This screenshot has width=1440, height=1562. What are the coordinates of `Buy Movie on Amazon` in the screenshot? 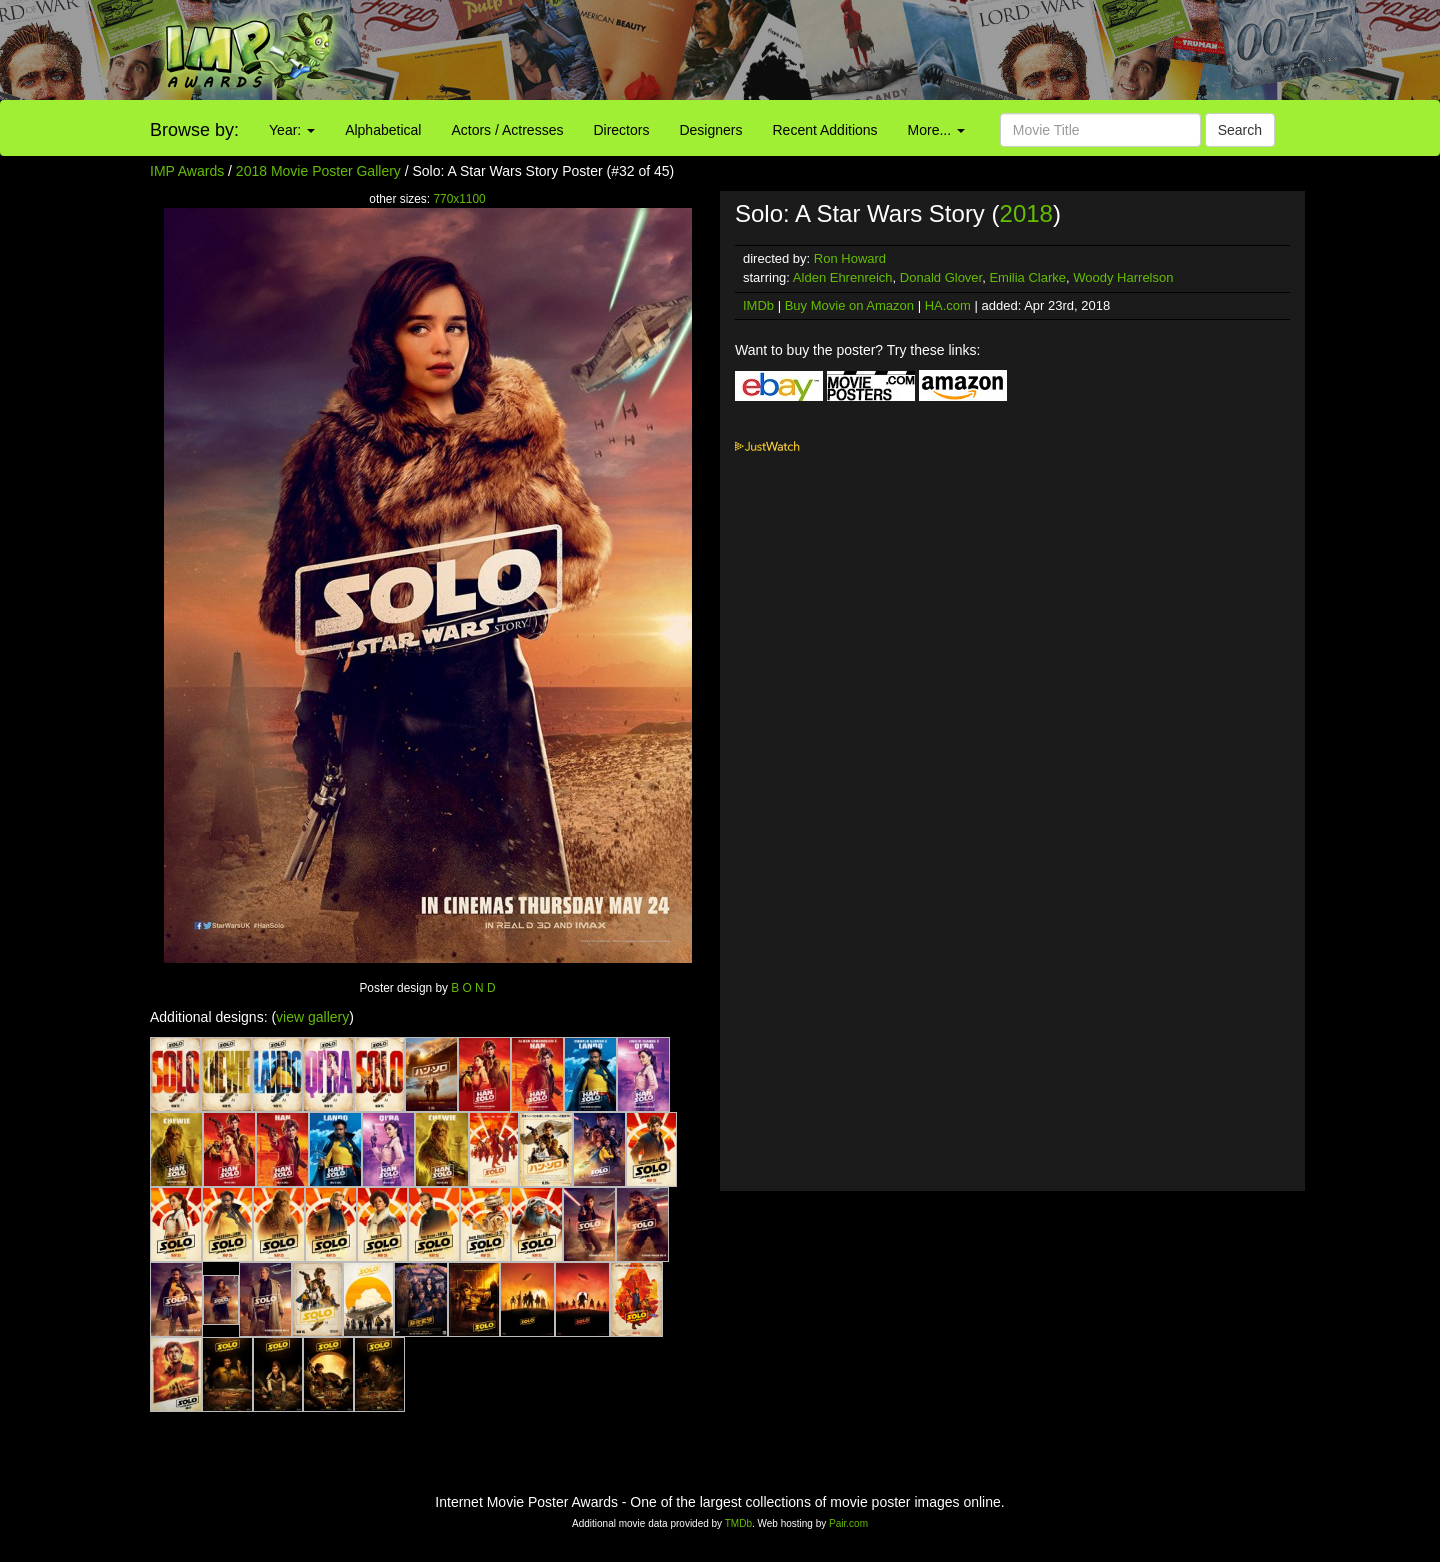 It's located at (849, 305).